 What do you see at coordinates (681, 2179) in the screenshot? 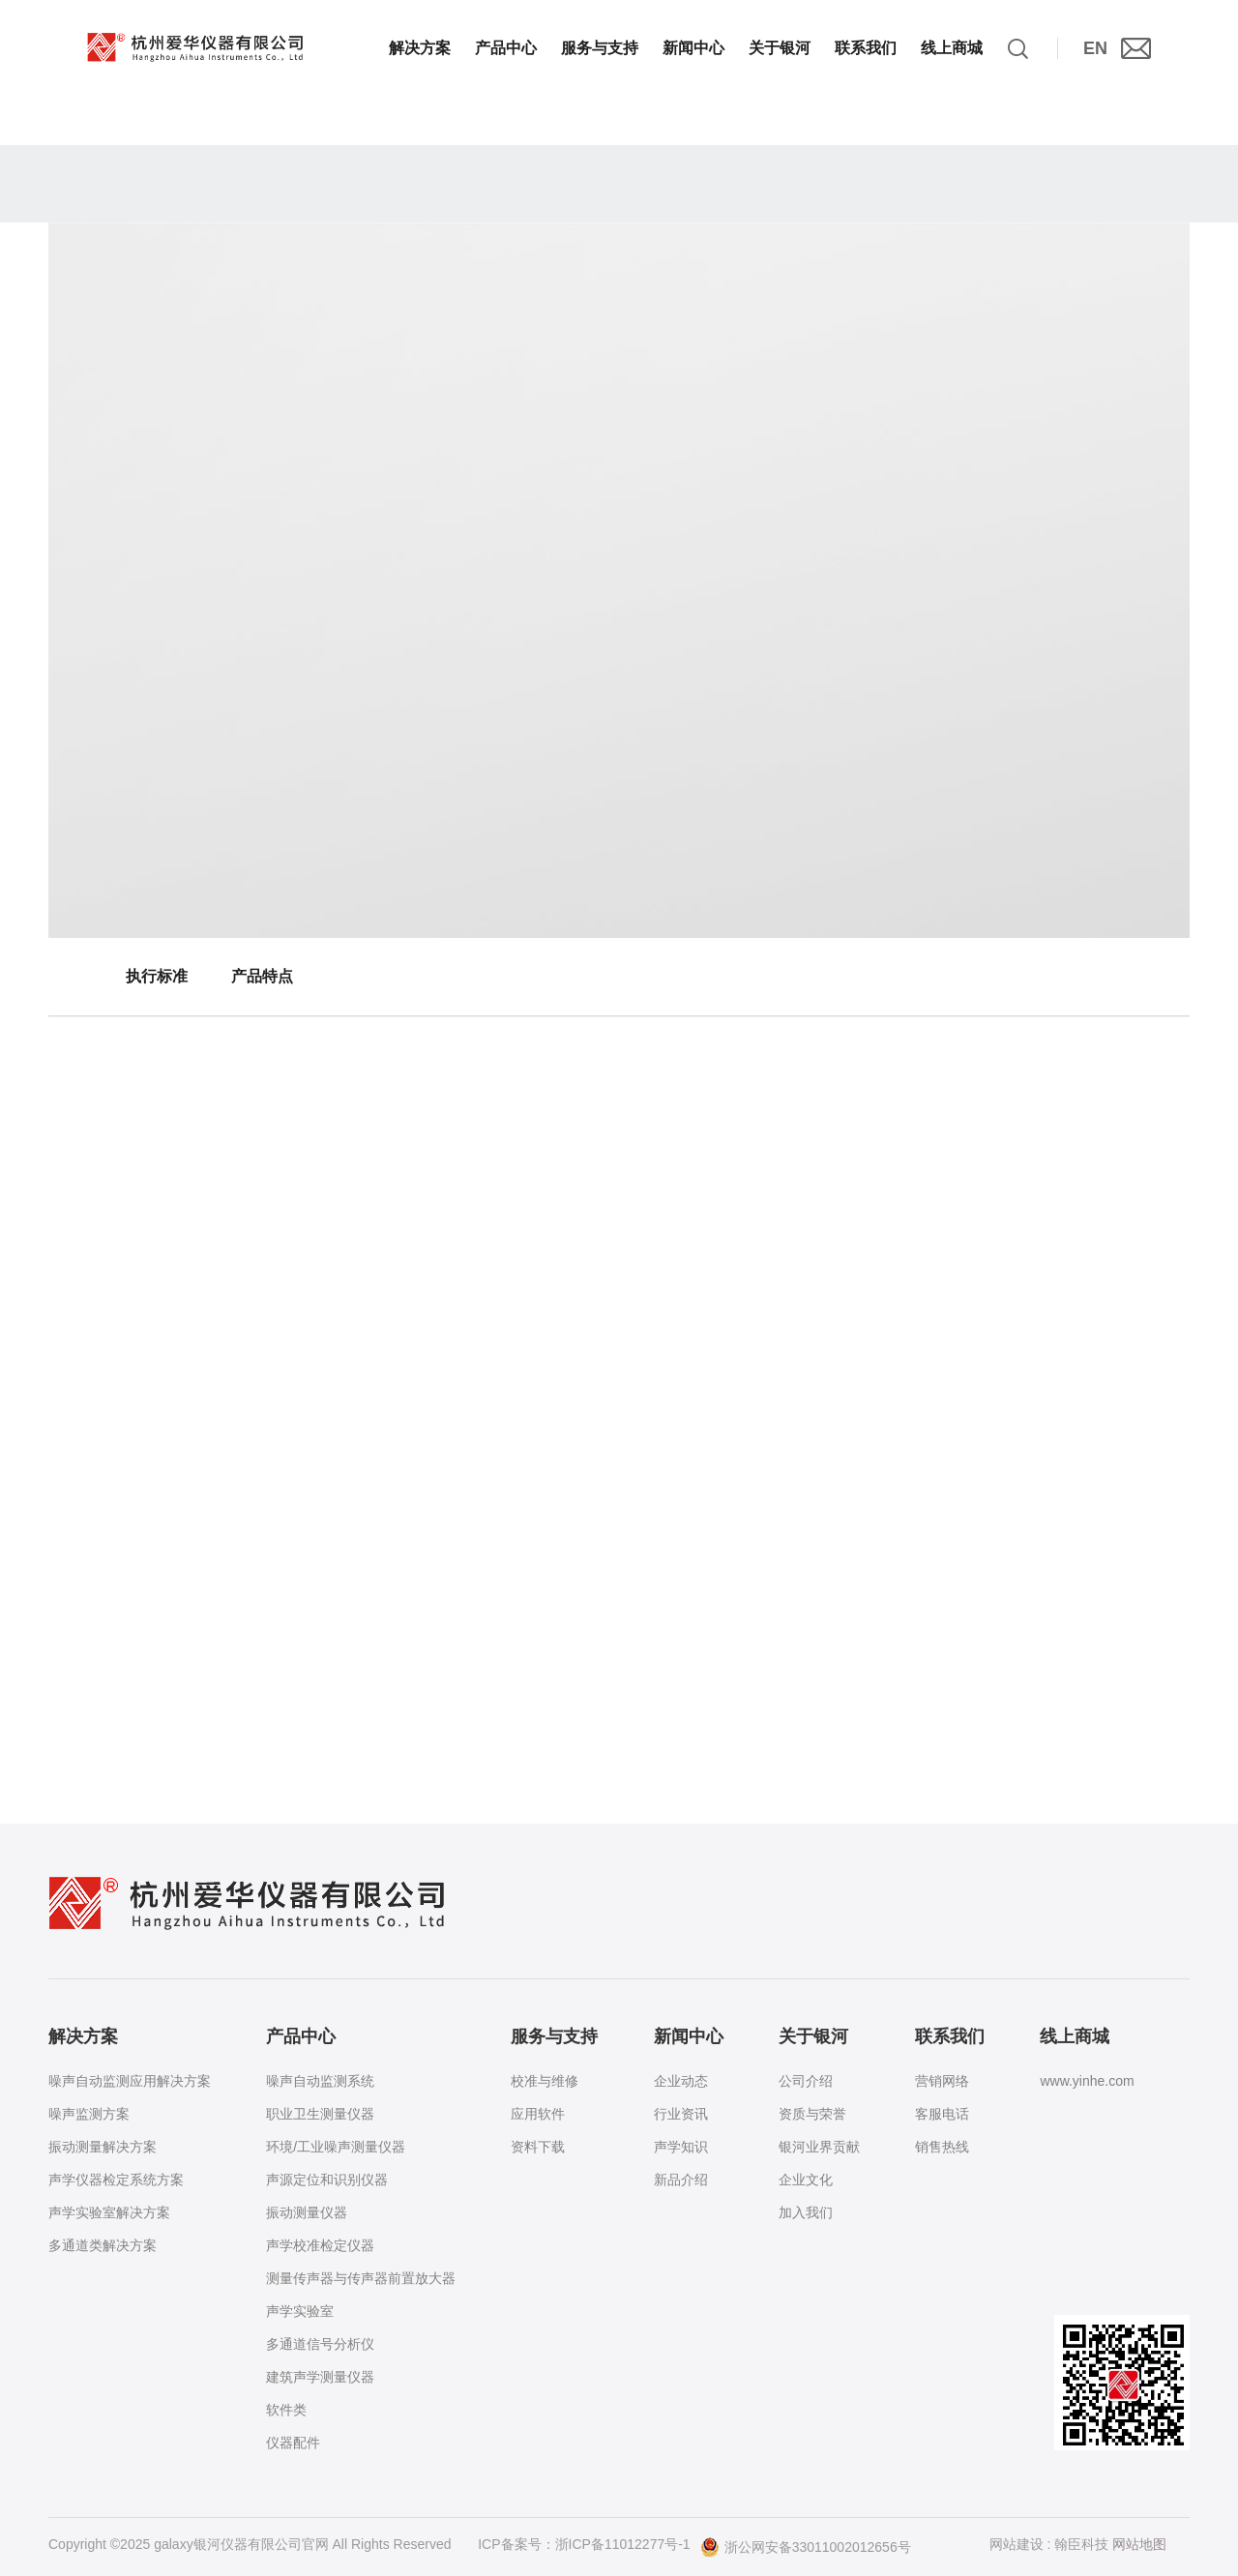
I see `新品介绍` at bounding box center [681, 2179].